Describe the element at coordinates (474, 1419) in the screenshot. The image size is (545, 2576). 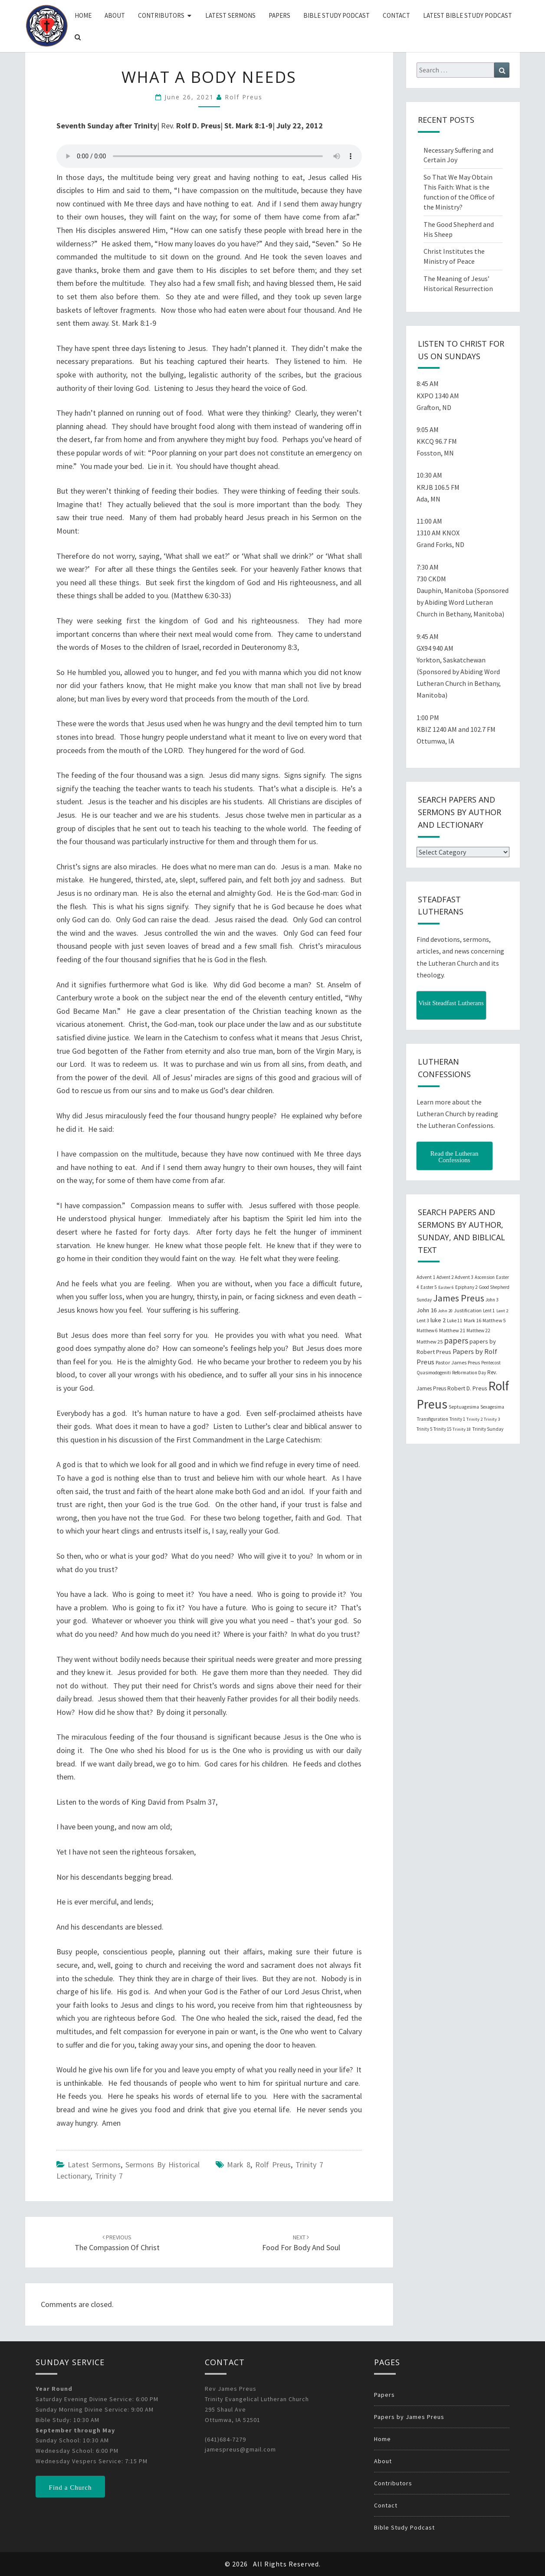
I see `Trinity 2 [Trinity 2 (18 items)]` at that location.